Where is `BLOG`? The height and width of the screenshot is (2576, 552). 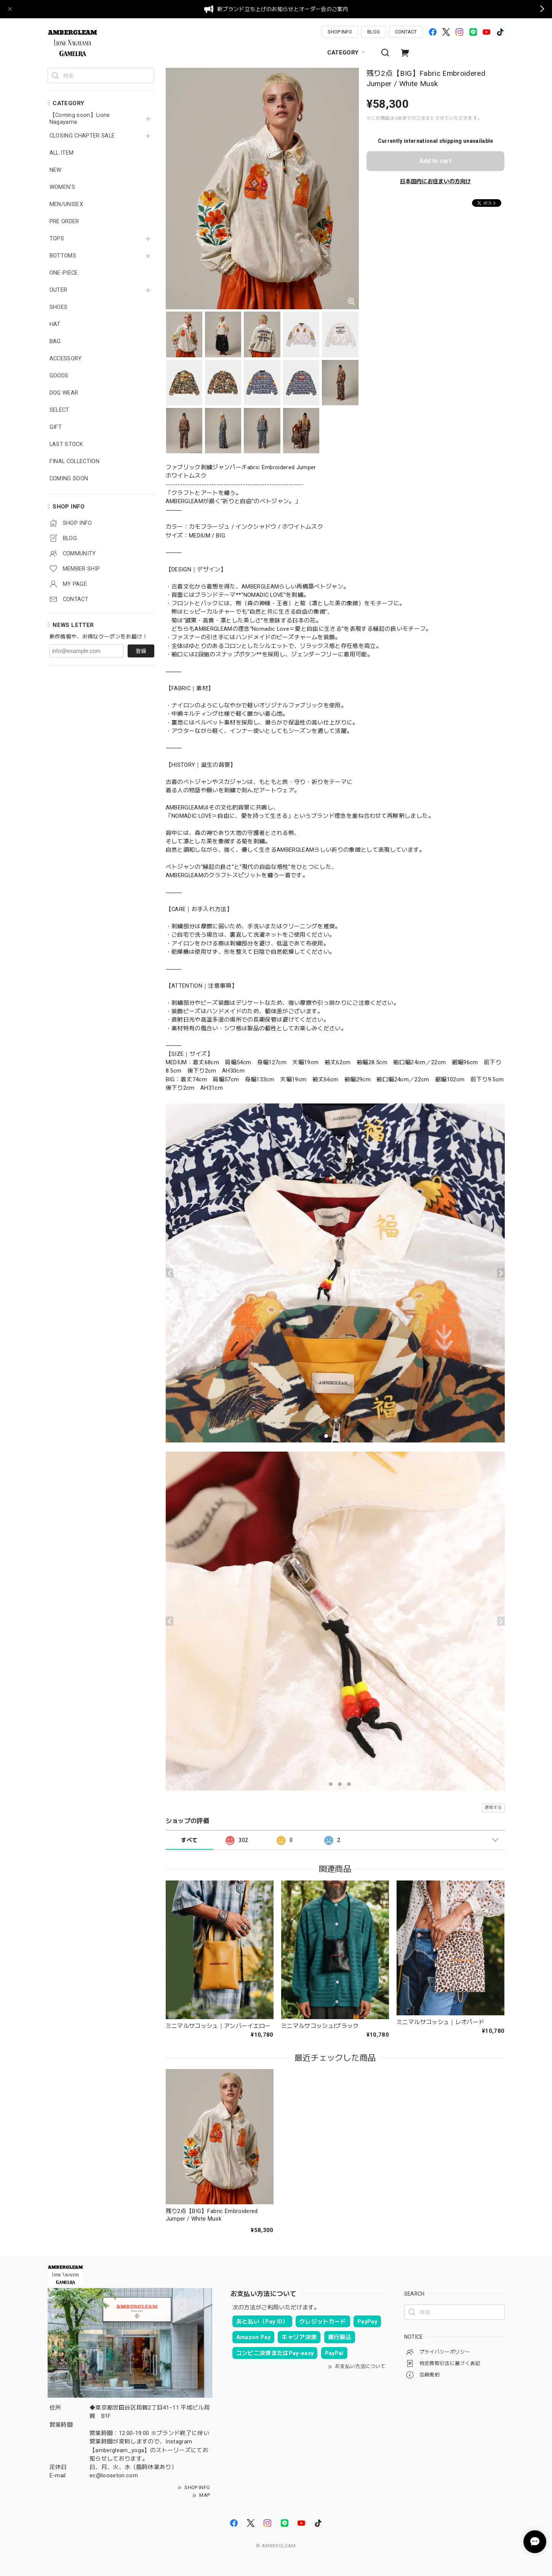
BLOG is located at coordinates (373, 32).